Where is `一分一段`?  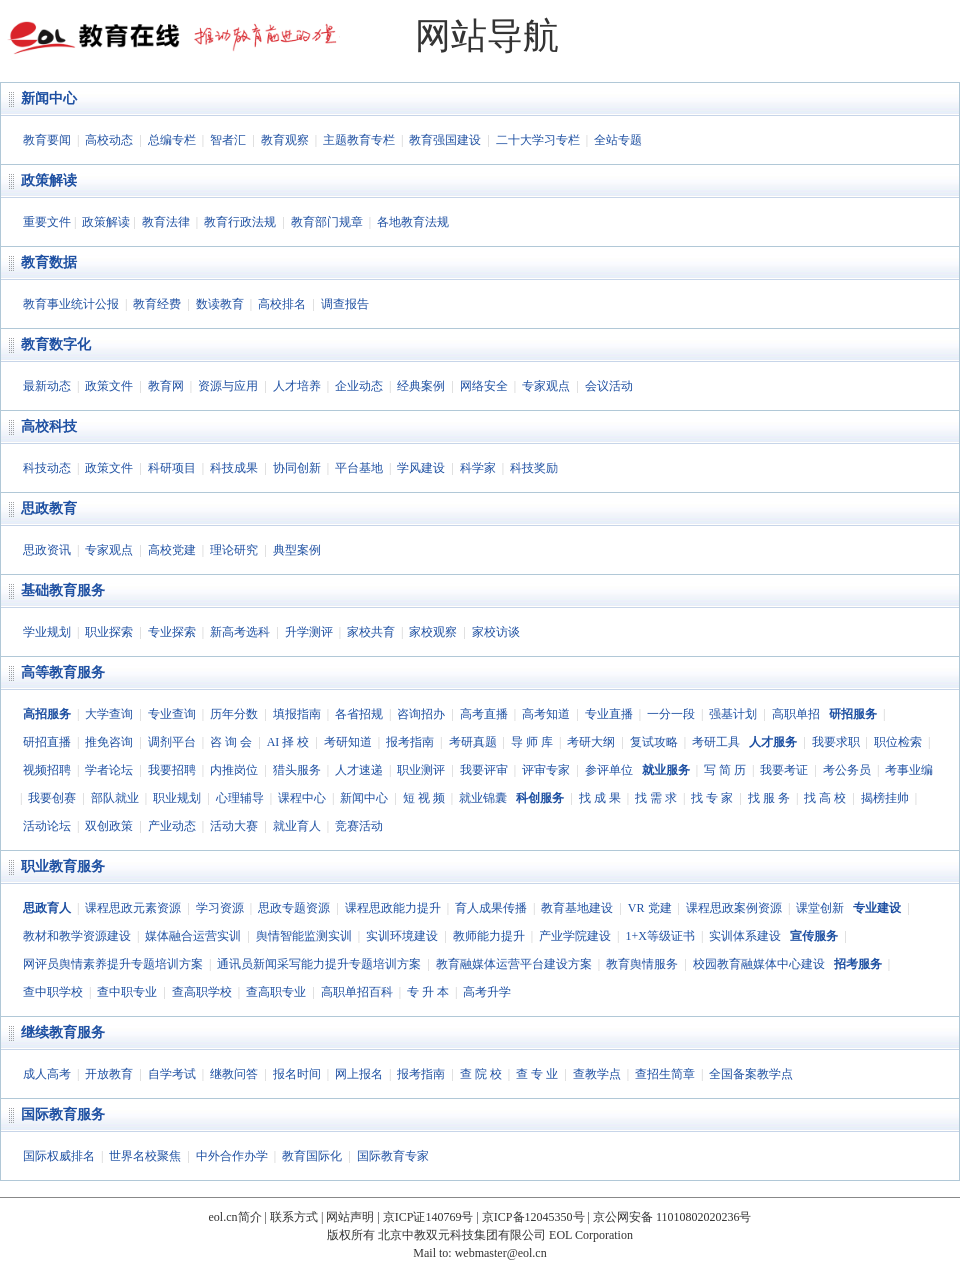
一分一段 is located at coordinates (671, 714).